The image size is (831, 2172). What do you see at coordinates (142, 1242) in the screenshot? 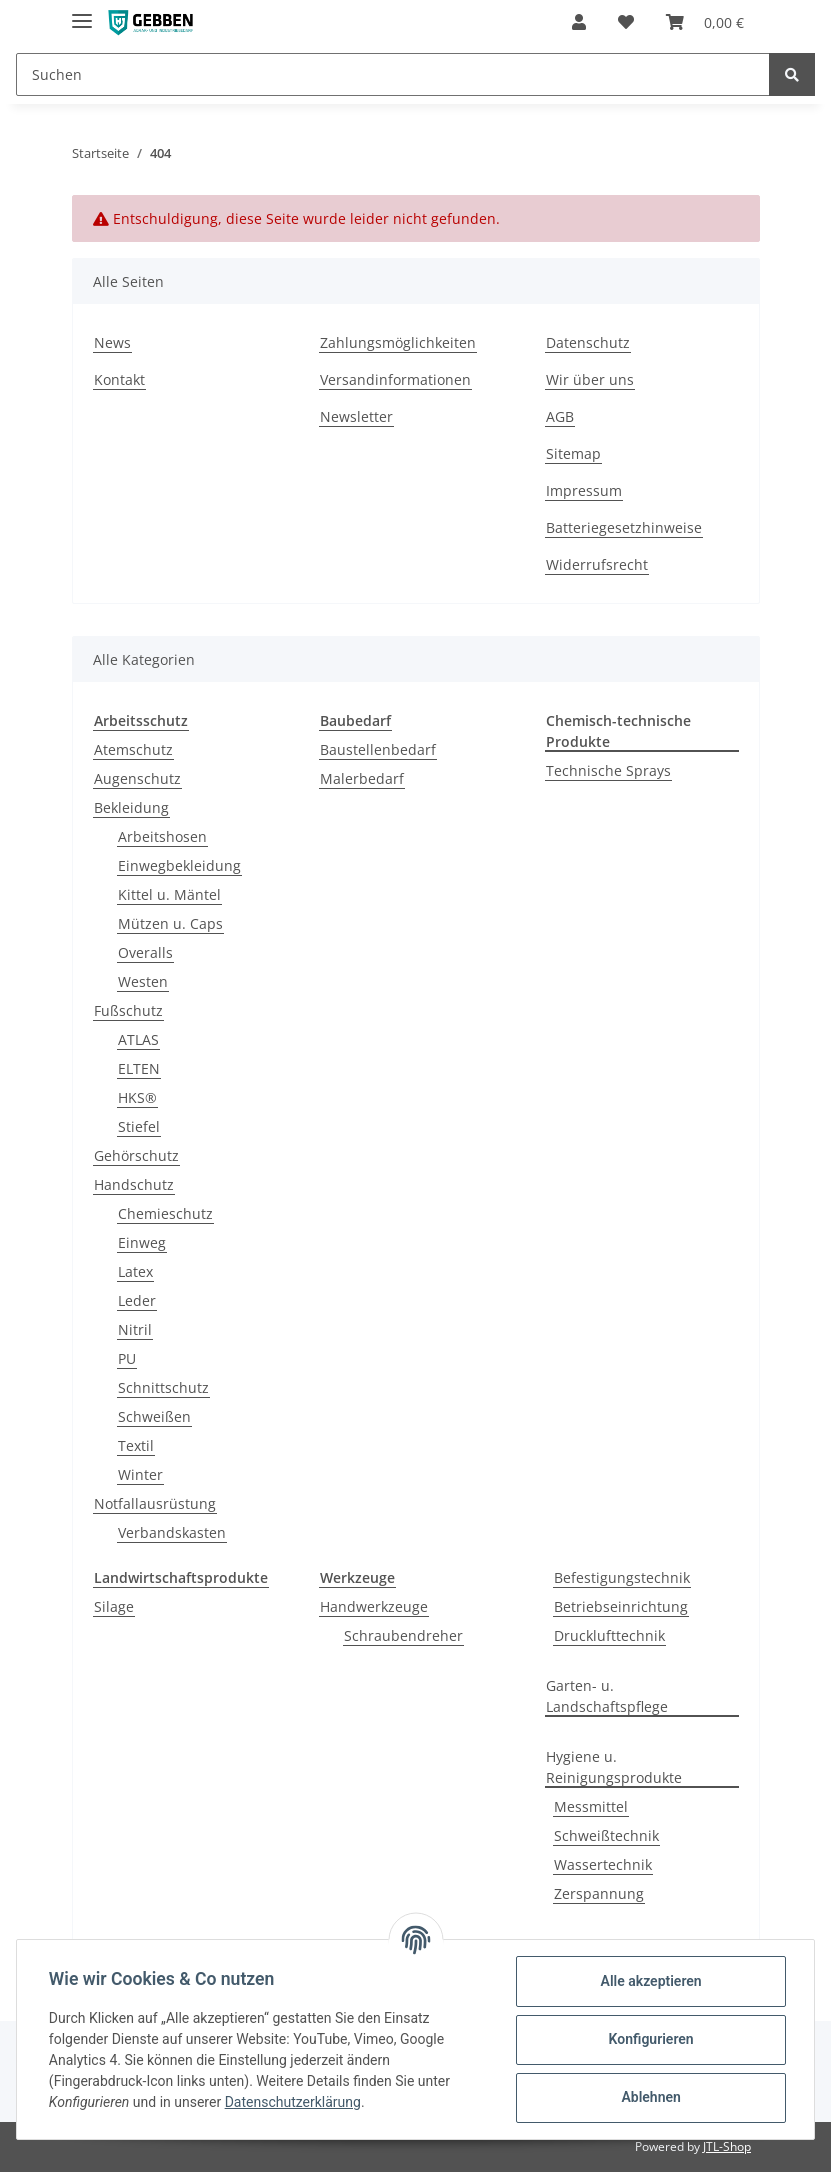
I see `Einweg` at bounding box center [142, 1242].